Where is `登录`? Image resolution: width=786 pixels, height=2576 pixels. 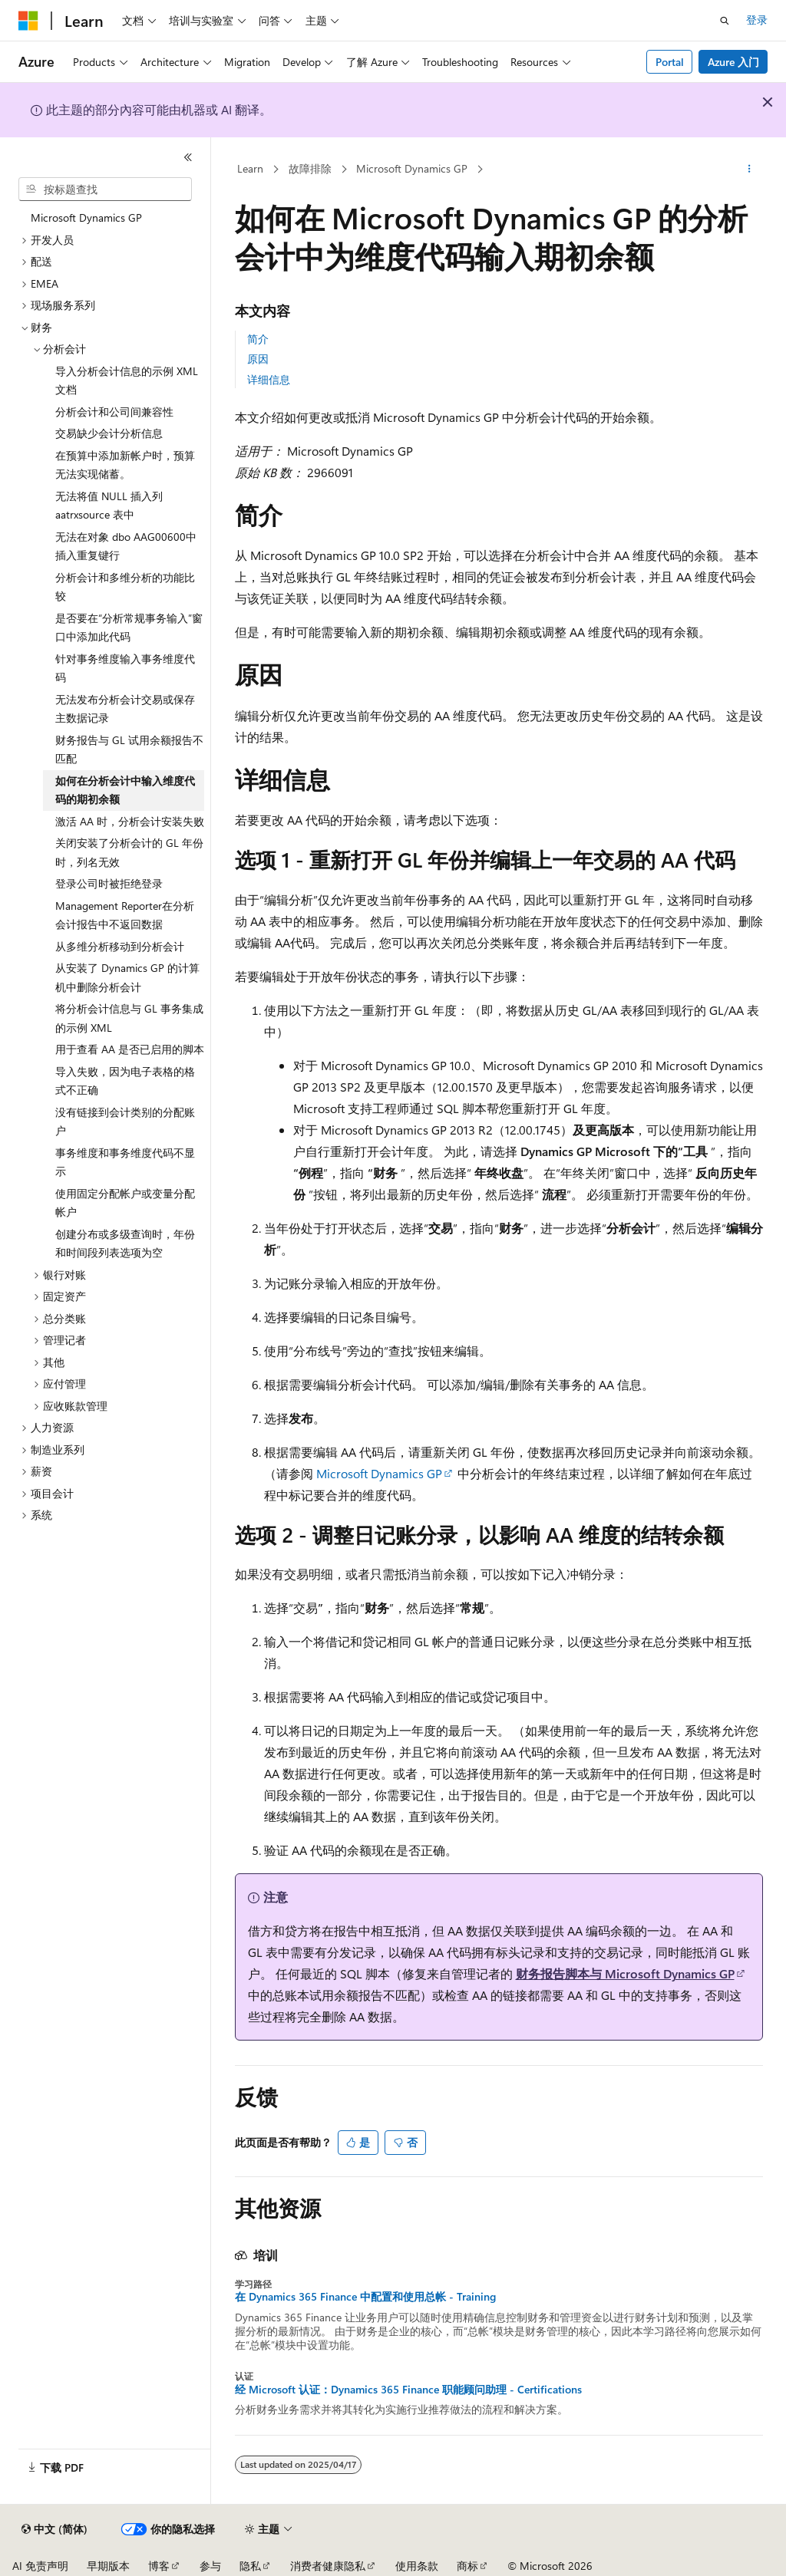 登录 is located at coordinates (757, 19).